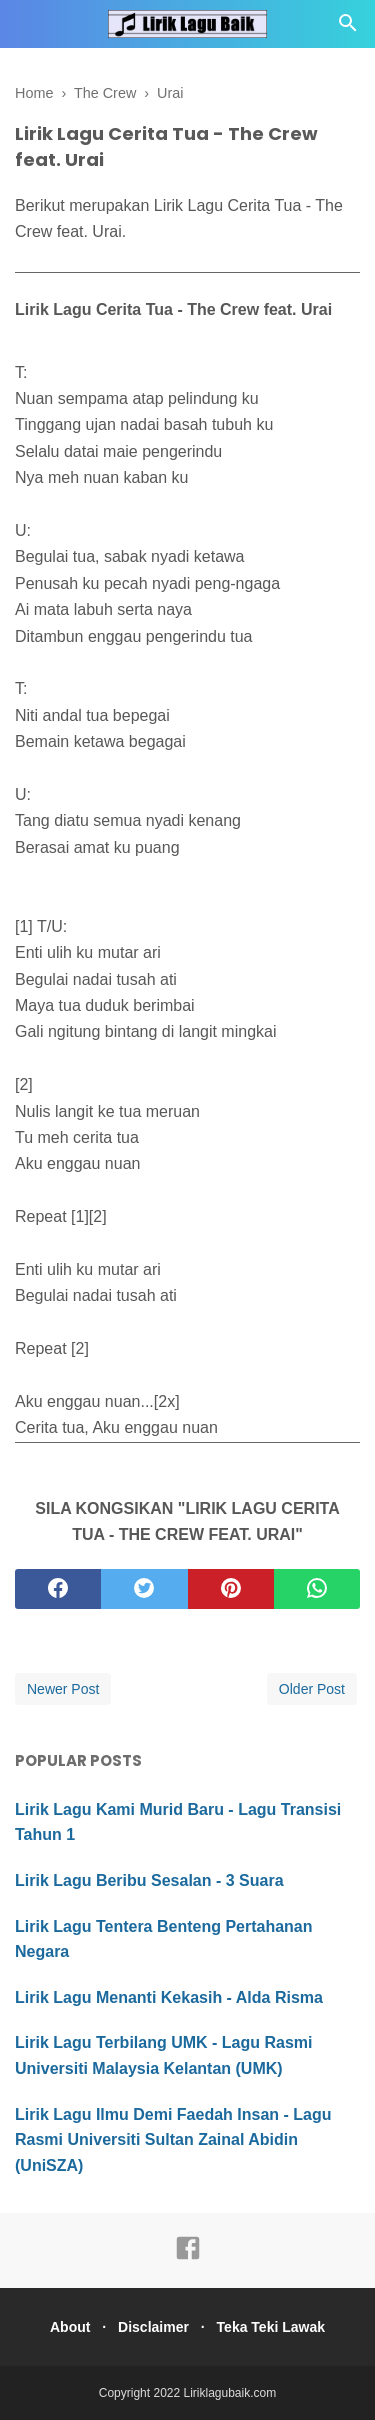  What do you see at coordinates (58, 1589) in the screenshot?
I see `[facebook]` at bounding box center [58, 1589].